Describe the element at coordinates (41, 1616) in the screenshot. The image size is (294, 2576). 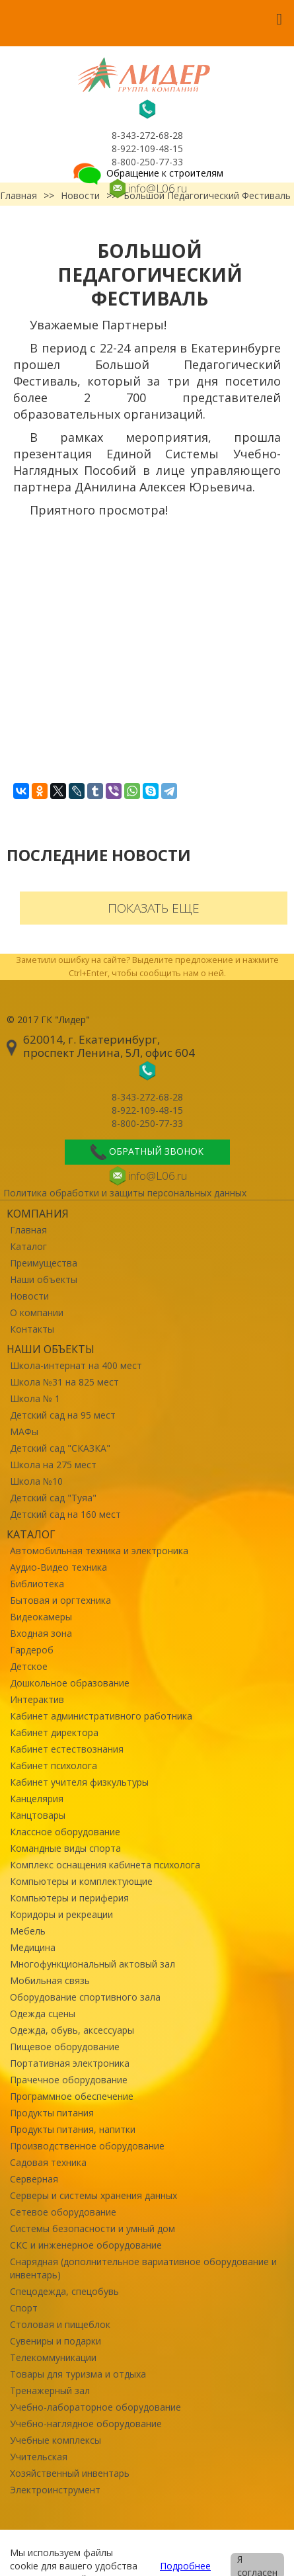
I see `Видеокамеры` at that location.